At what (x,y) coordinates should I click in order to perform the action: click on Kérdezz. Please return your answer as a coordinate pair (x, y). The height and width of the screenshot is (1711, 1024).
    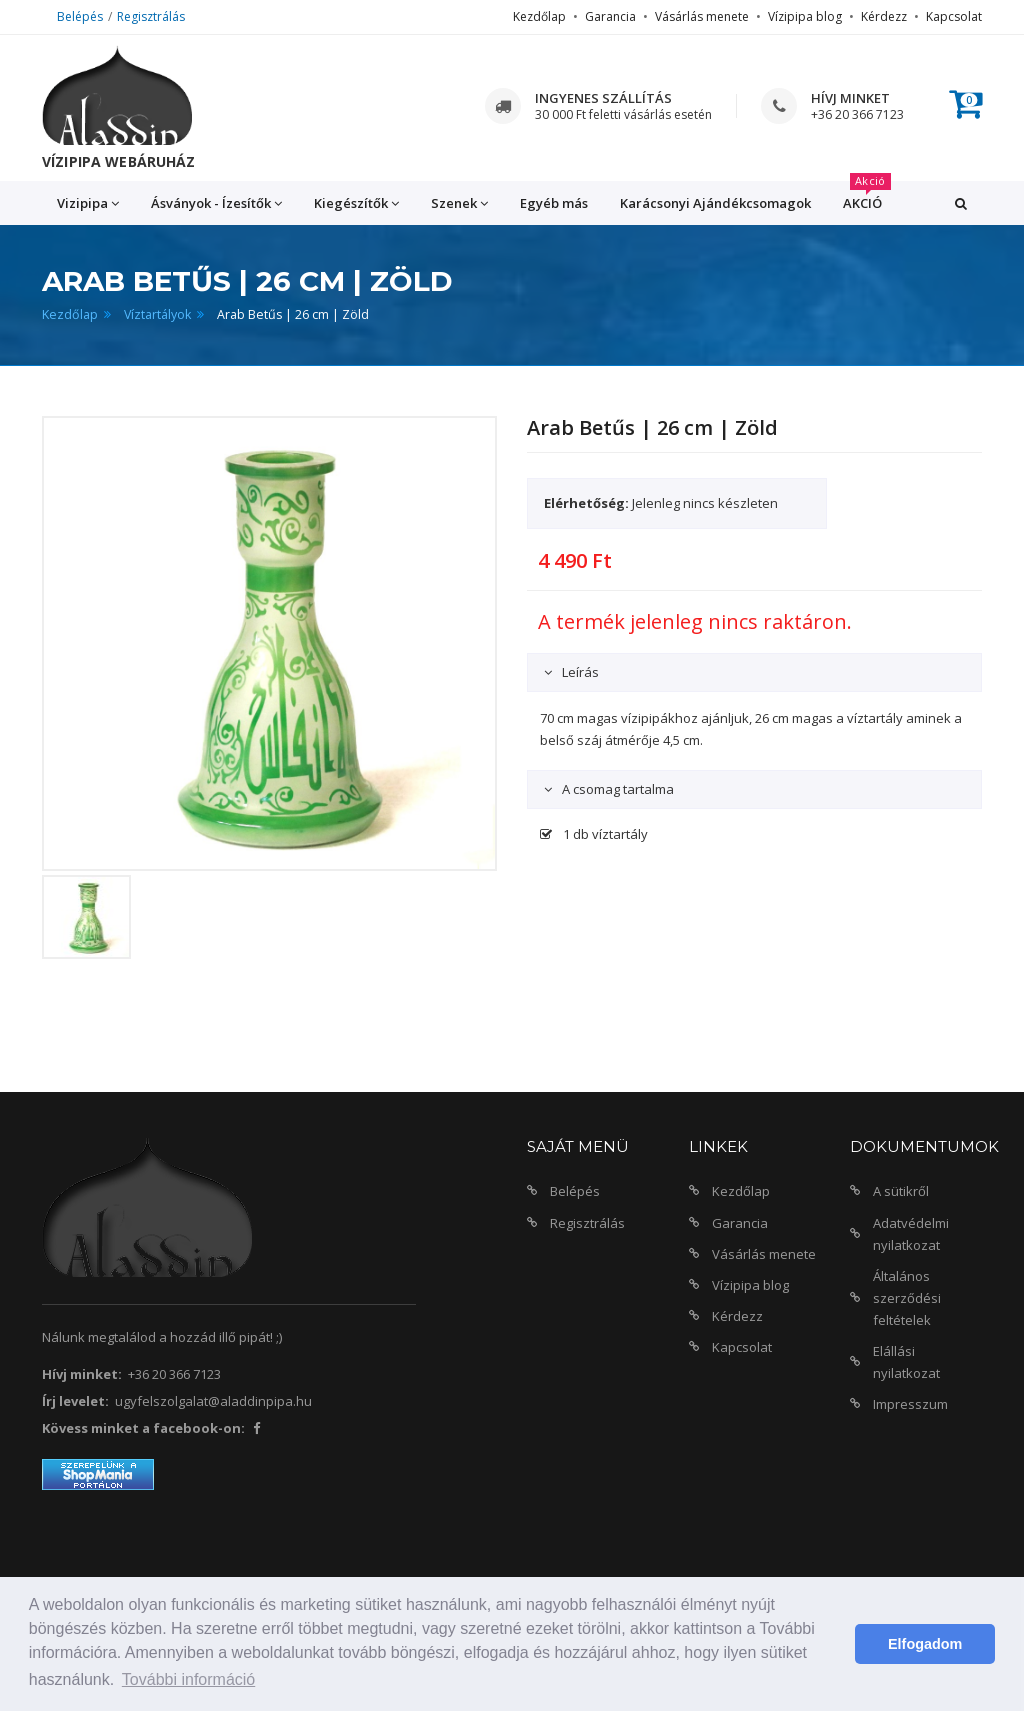
    Looking at the image, I should click on (884, 16).